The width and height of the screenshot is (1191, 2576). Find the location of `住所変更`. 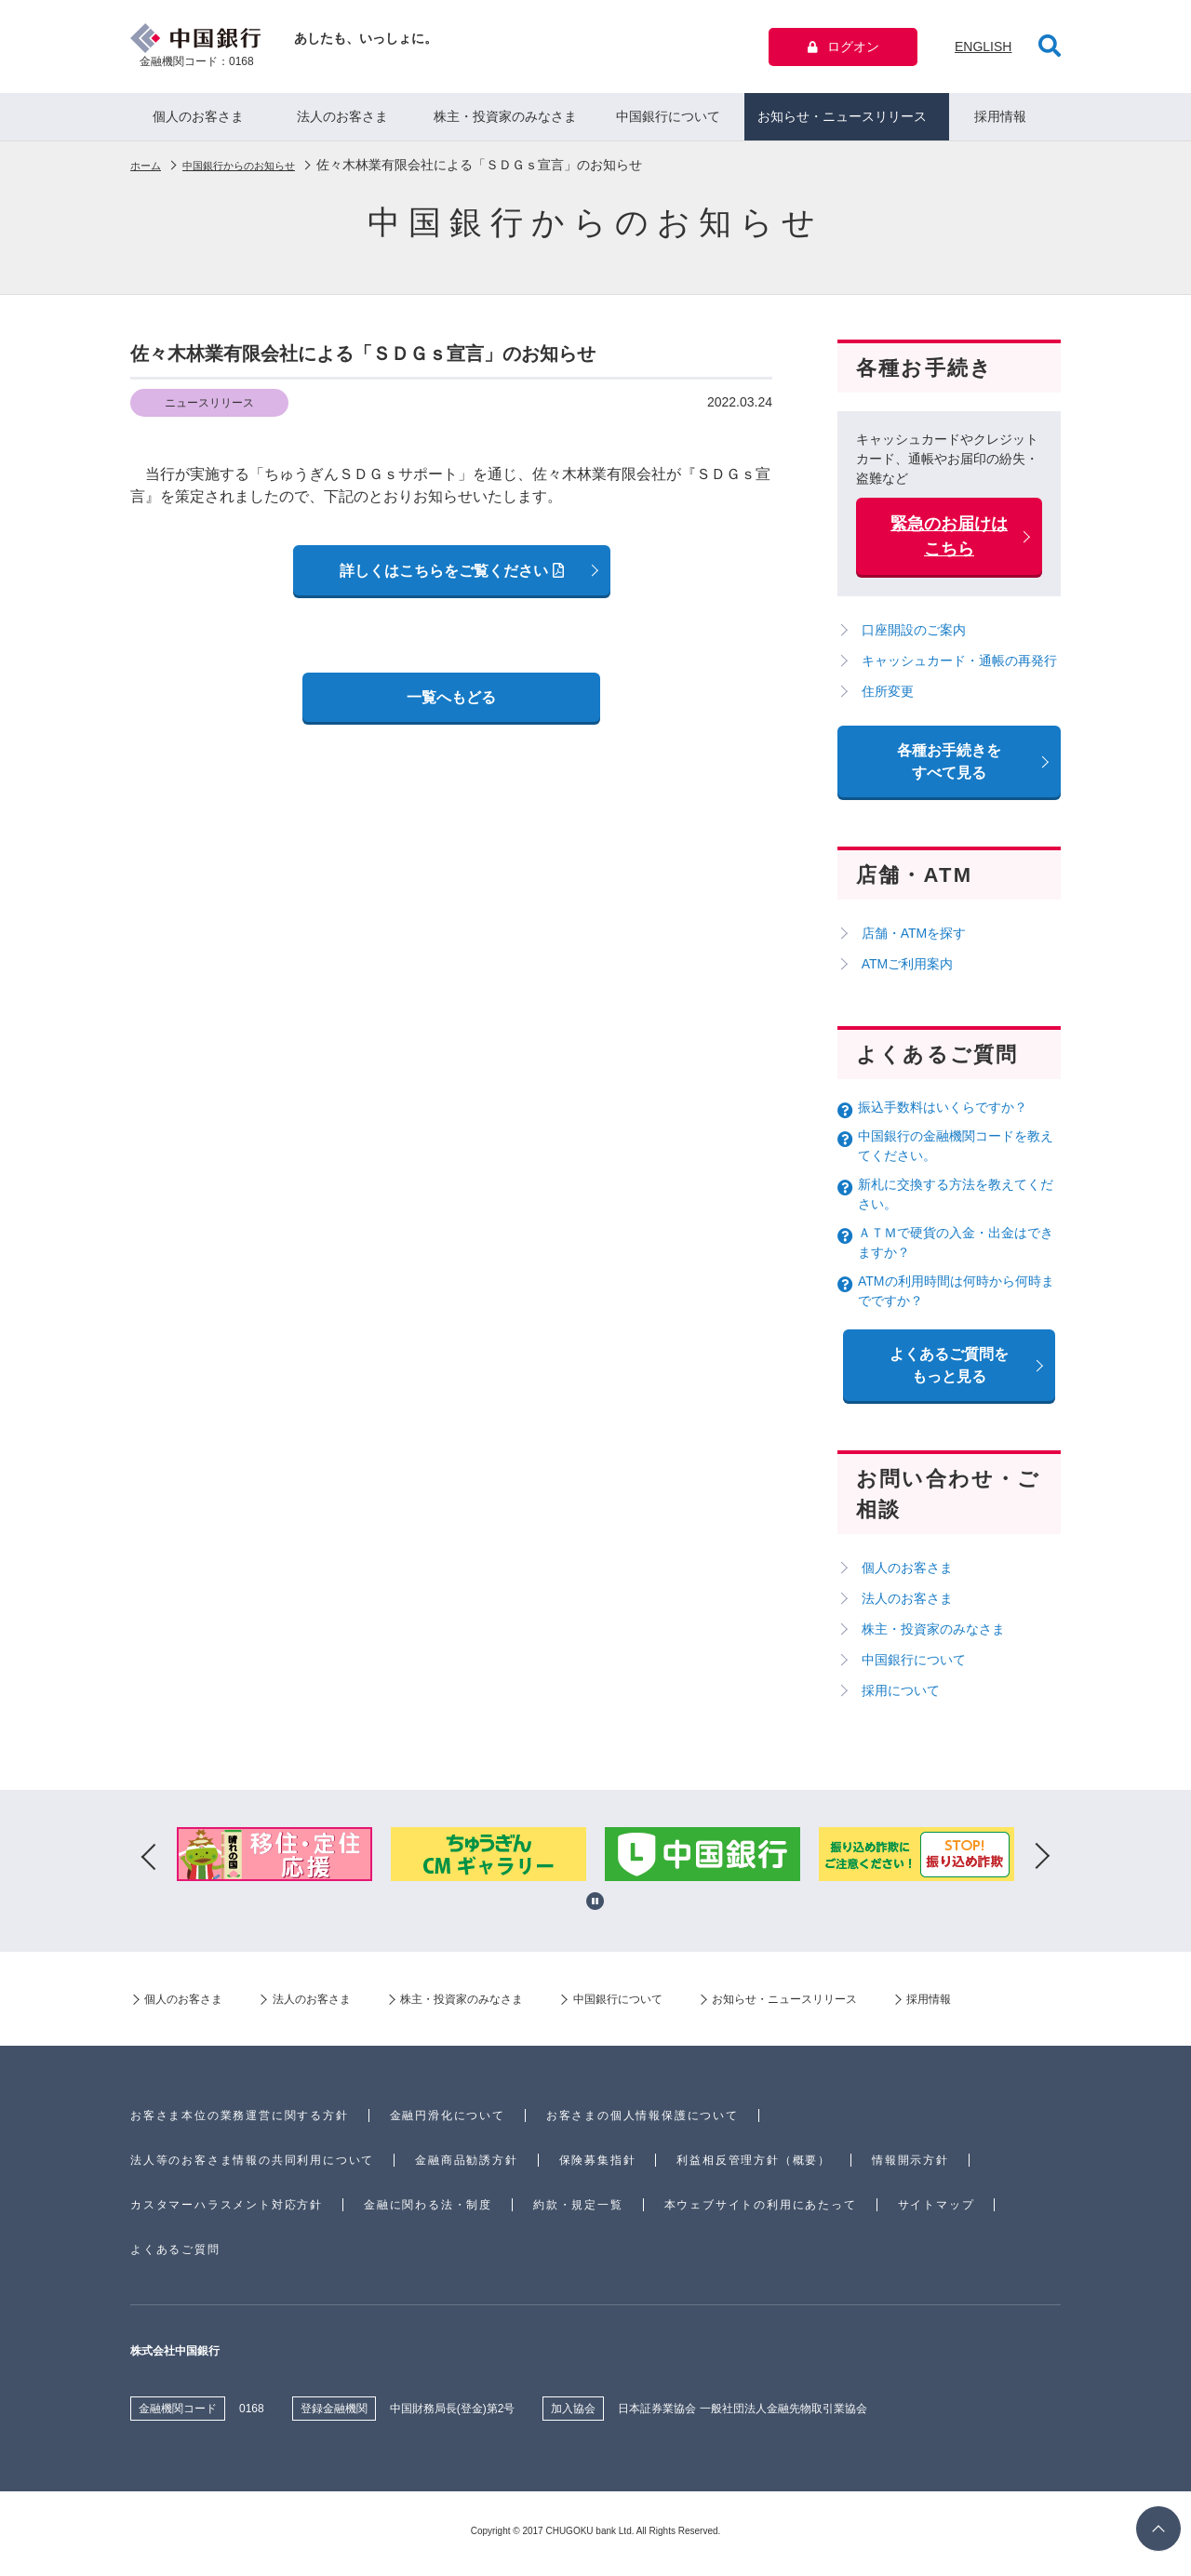

住所変更 is located at coordinates (891, 697).